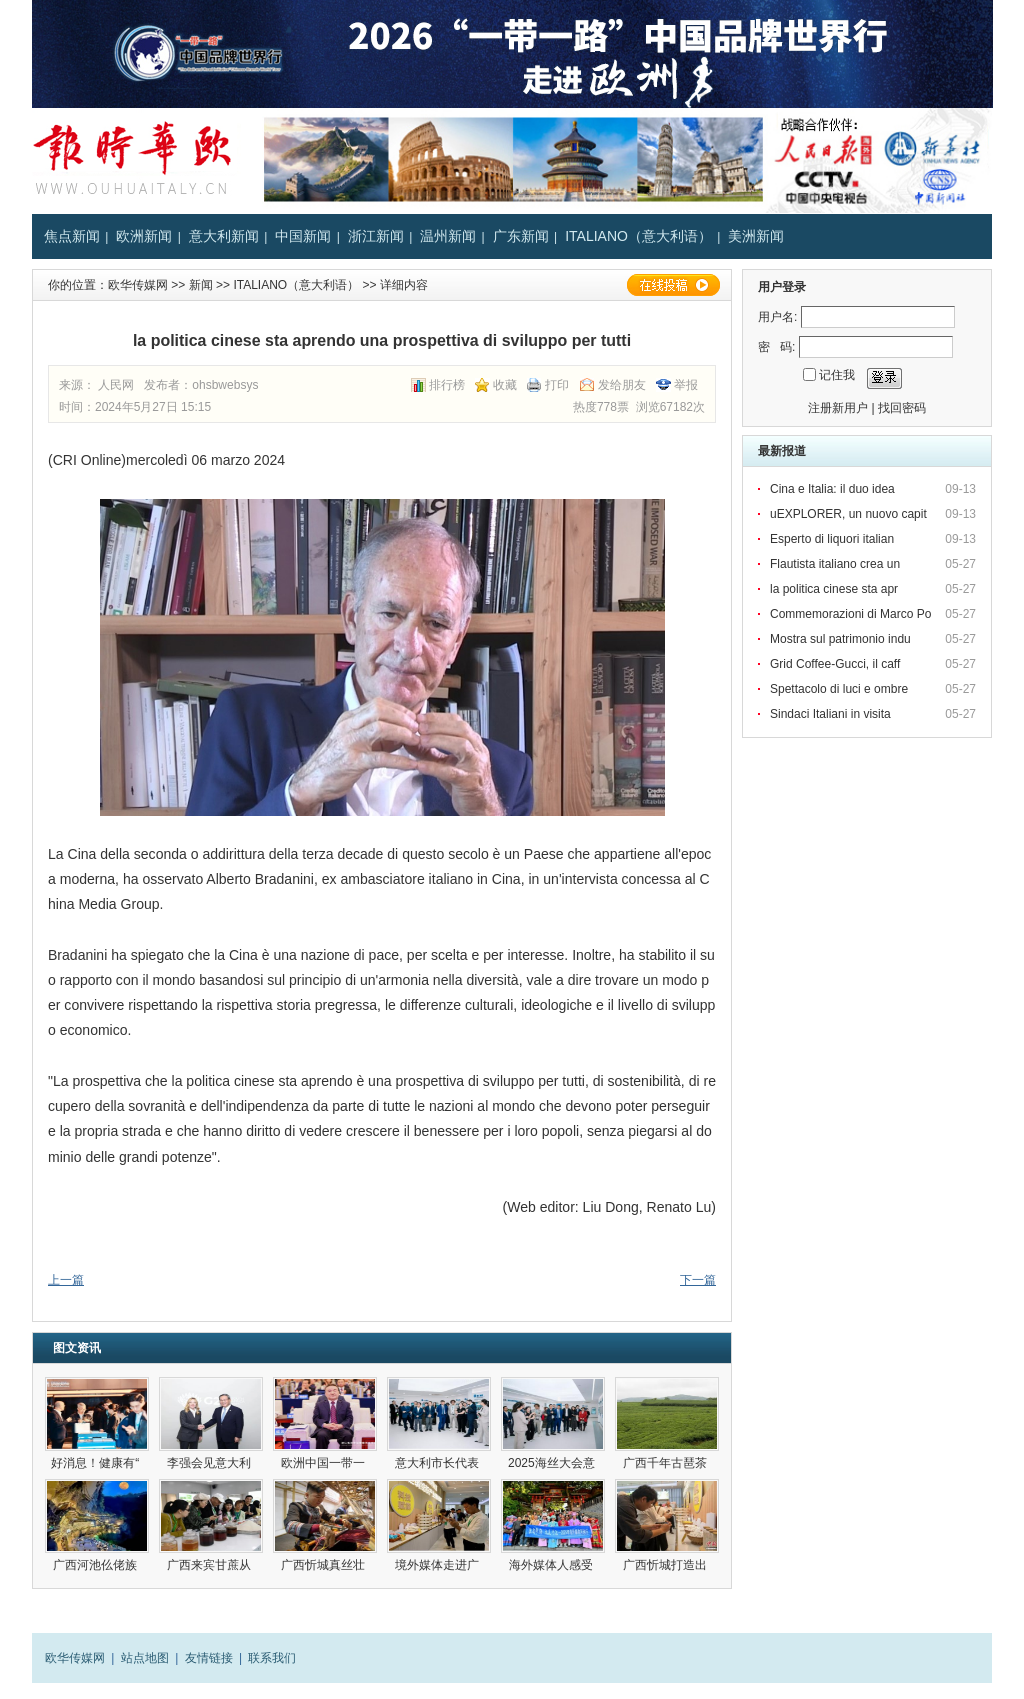  Describe the element at coordinates (324, 1463) in the screenshot. I see `欧洲中国一带一` at that location.